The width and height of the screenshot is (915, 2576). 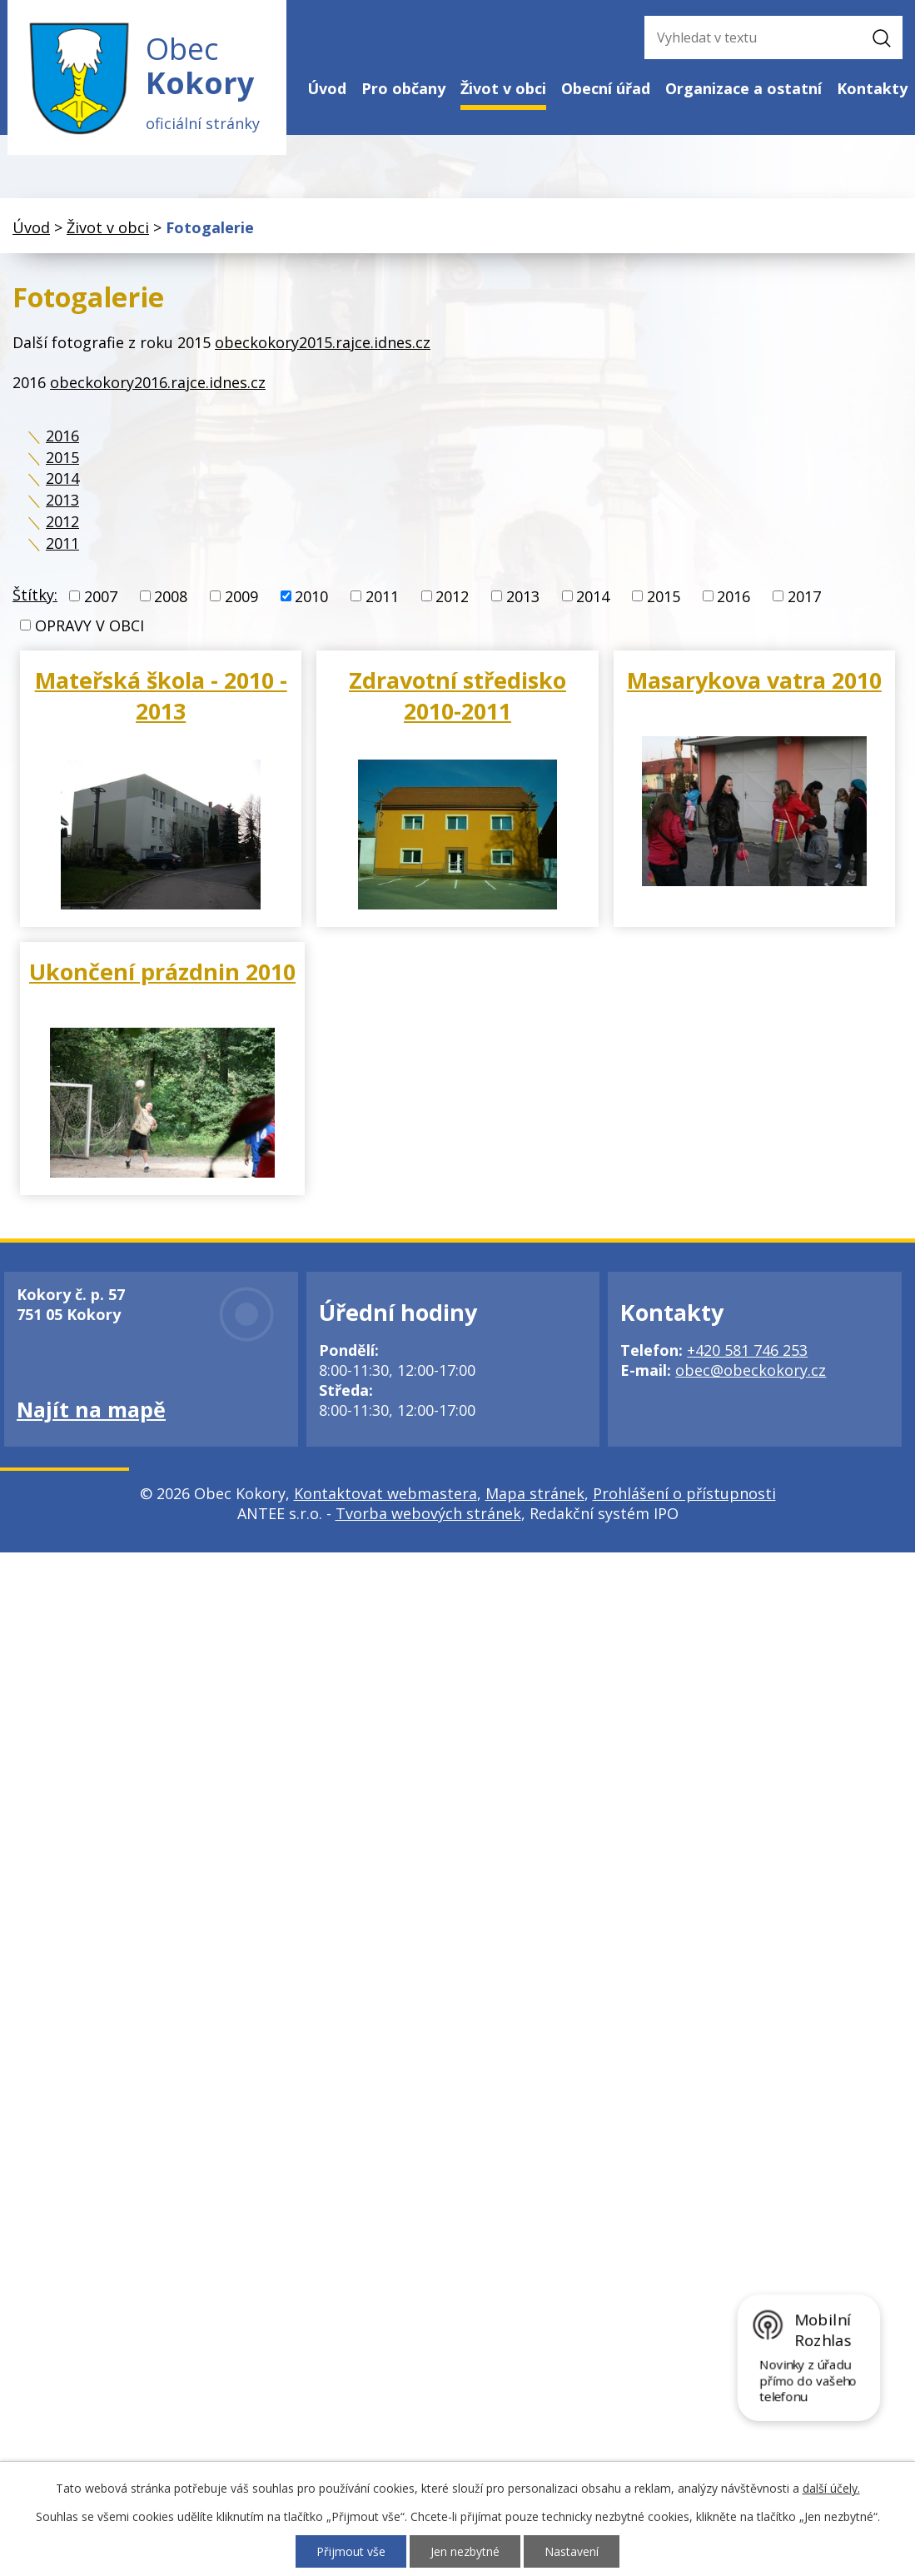 What do you see at coordinates (350, 2551) in the screenshot?
I see `Přijmout vše` at bounding box center [350, 2551].